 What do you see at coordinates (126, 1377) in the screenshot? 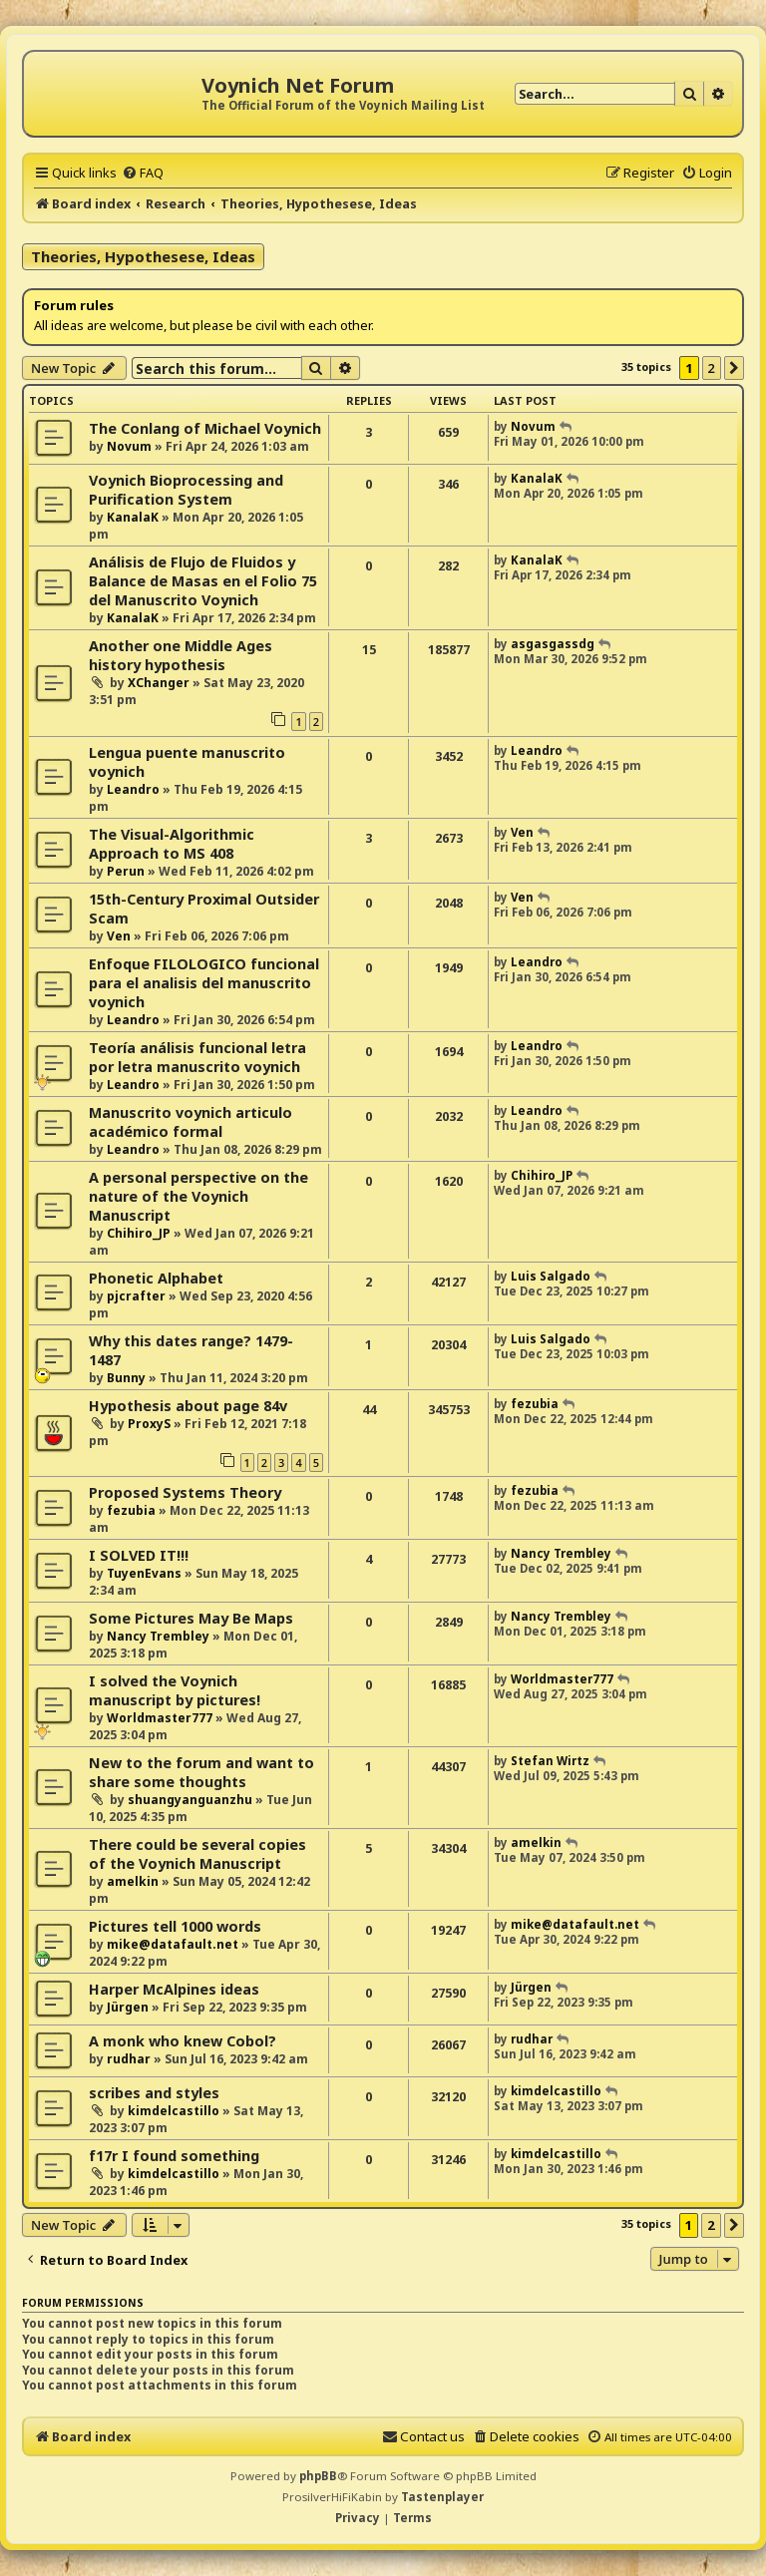
I see `Bunny` at bounding box center [126, 1377].